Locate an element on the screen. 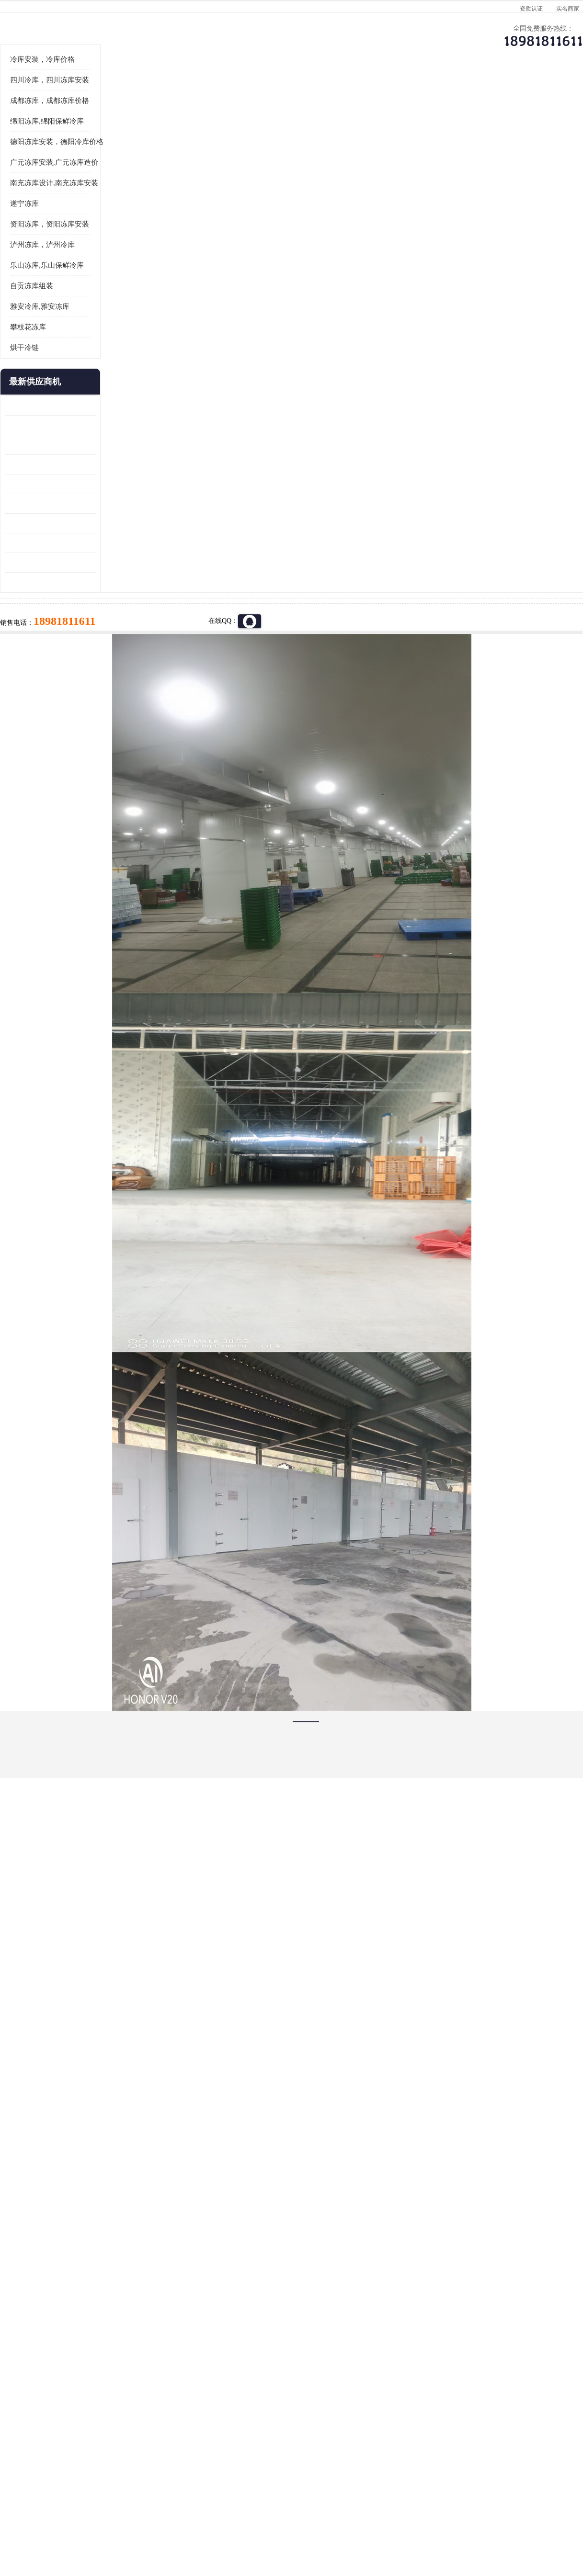 This screenshot has height=2576, width=583. 供应商机 is located at coordinates (126, 94).